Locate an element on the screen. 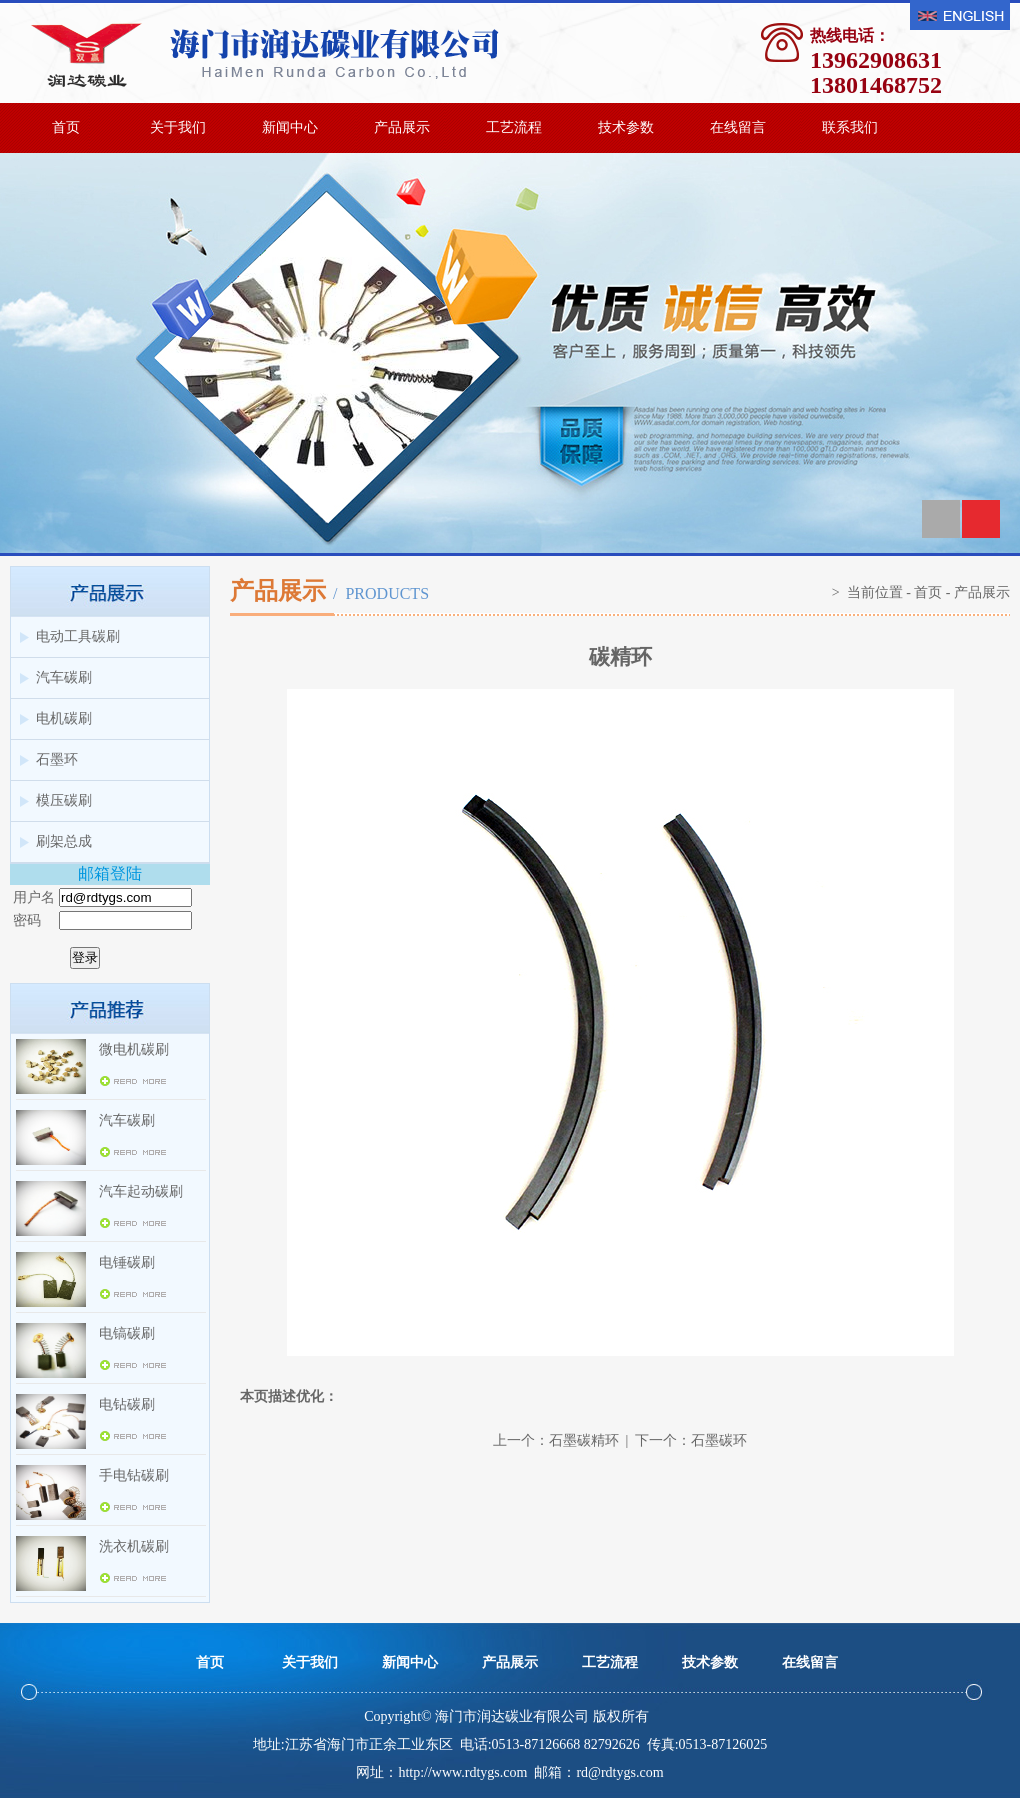 This screenshot has width=1020, height=1798. 联系我们 is located at coordinates (850, 127).